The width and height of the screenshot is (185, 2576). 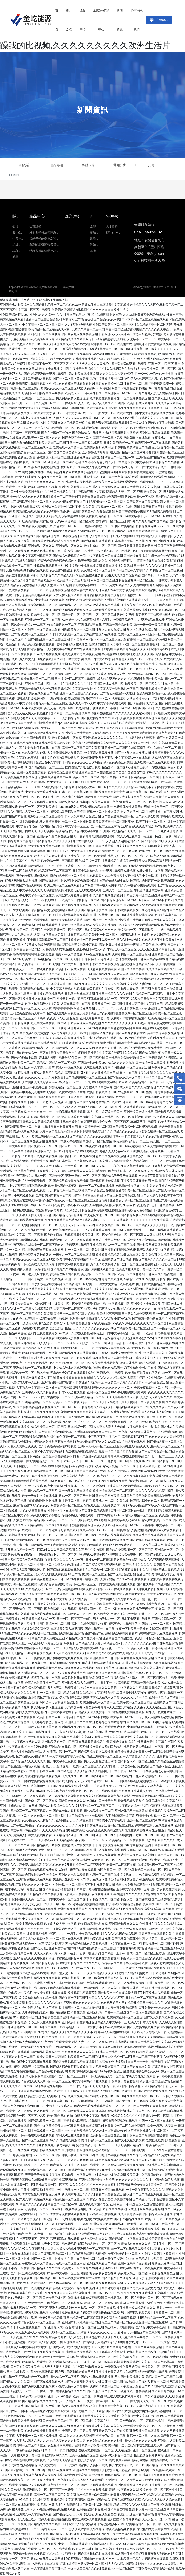 I want to click on 大鸡巴干骚比爽死了视频, so click(x=109, y=2066).